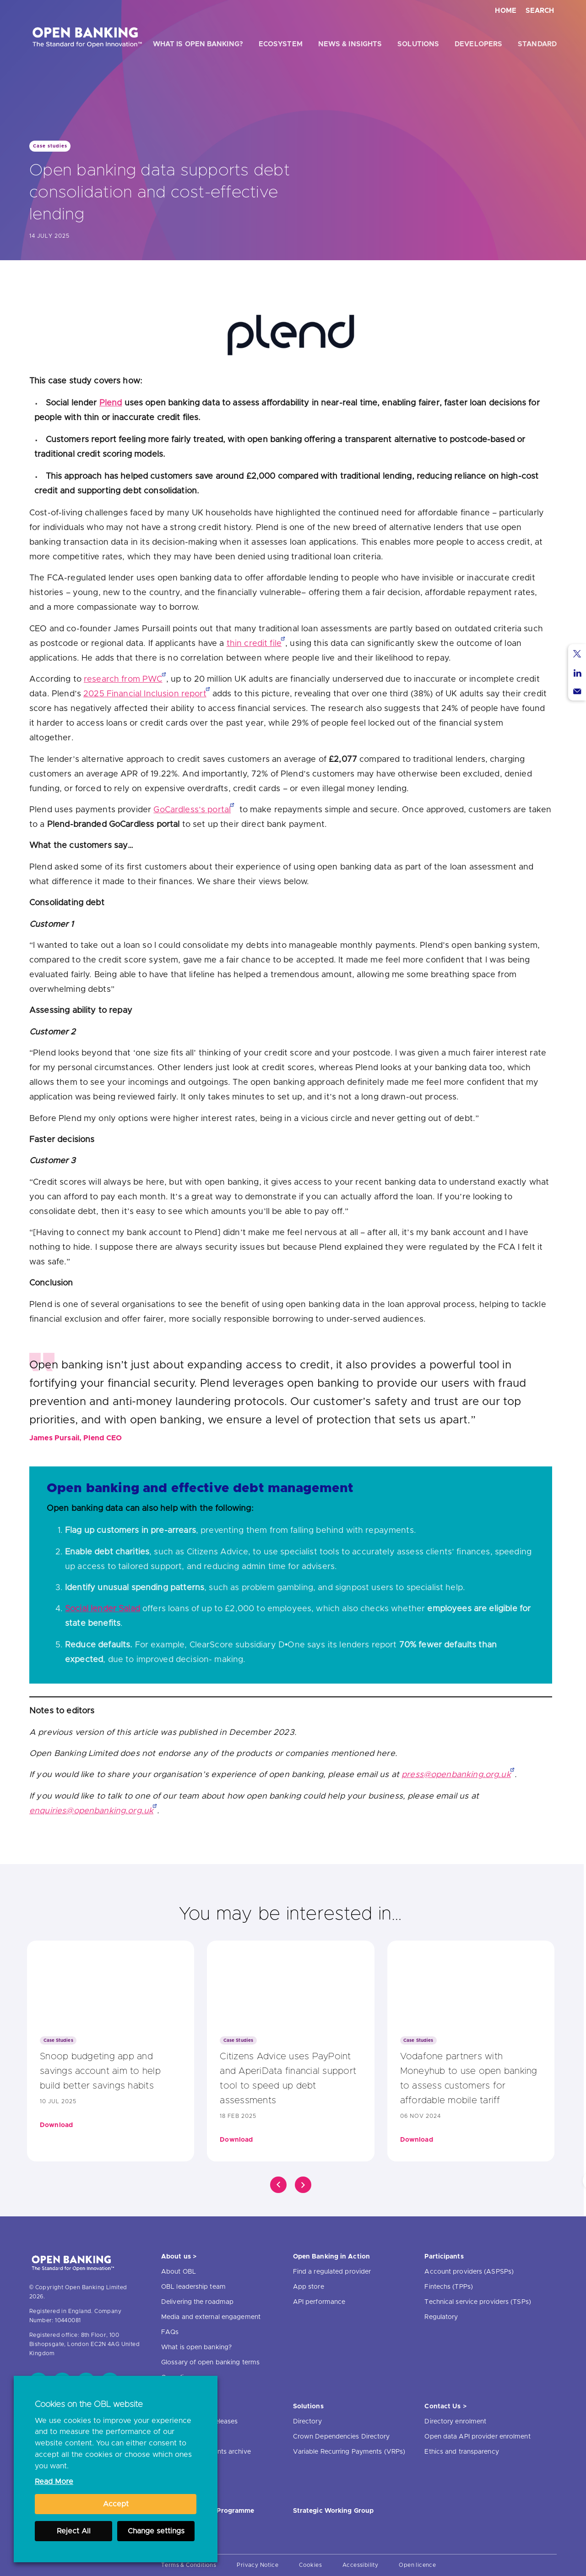 The image size is (586, 2576). Describe the element at coordinates (332, 2272) in the screenshot. I see `Find a regulated provider` at that location.